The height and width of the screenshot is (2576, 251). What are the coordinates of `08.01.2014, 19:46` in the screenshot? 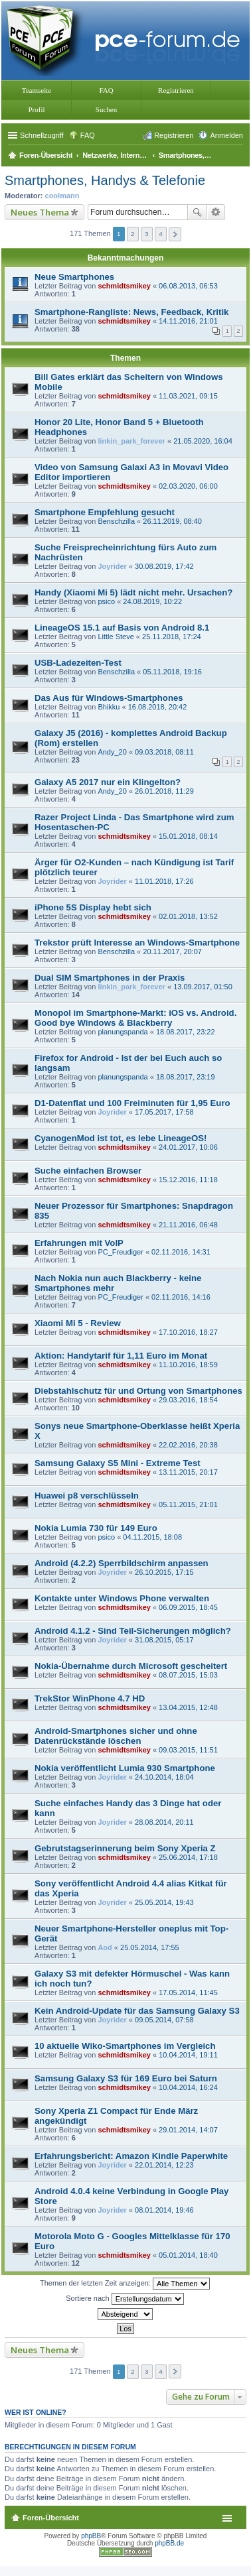 It's located at (164, 2210).